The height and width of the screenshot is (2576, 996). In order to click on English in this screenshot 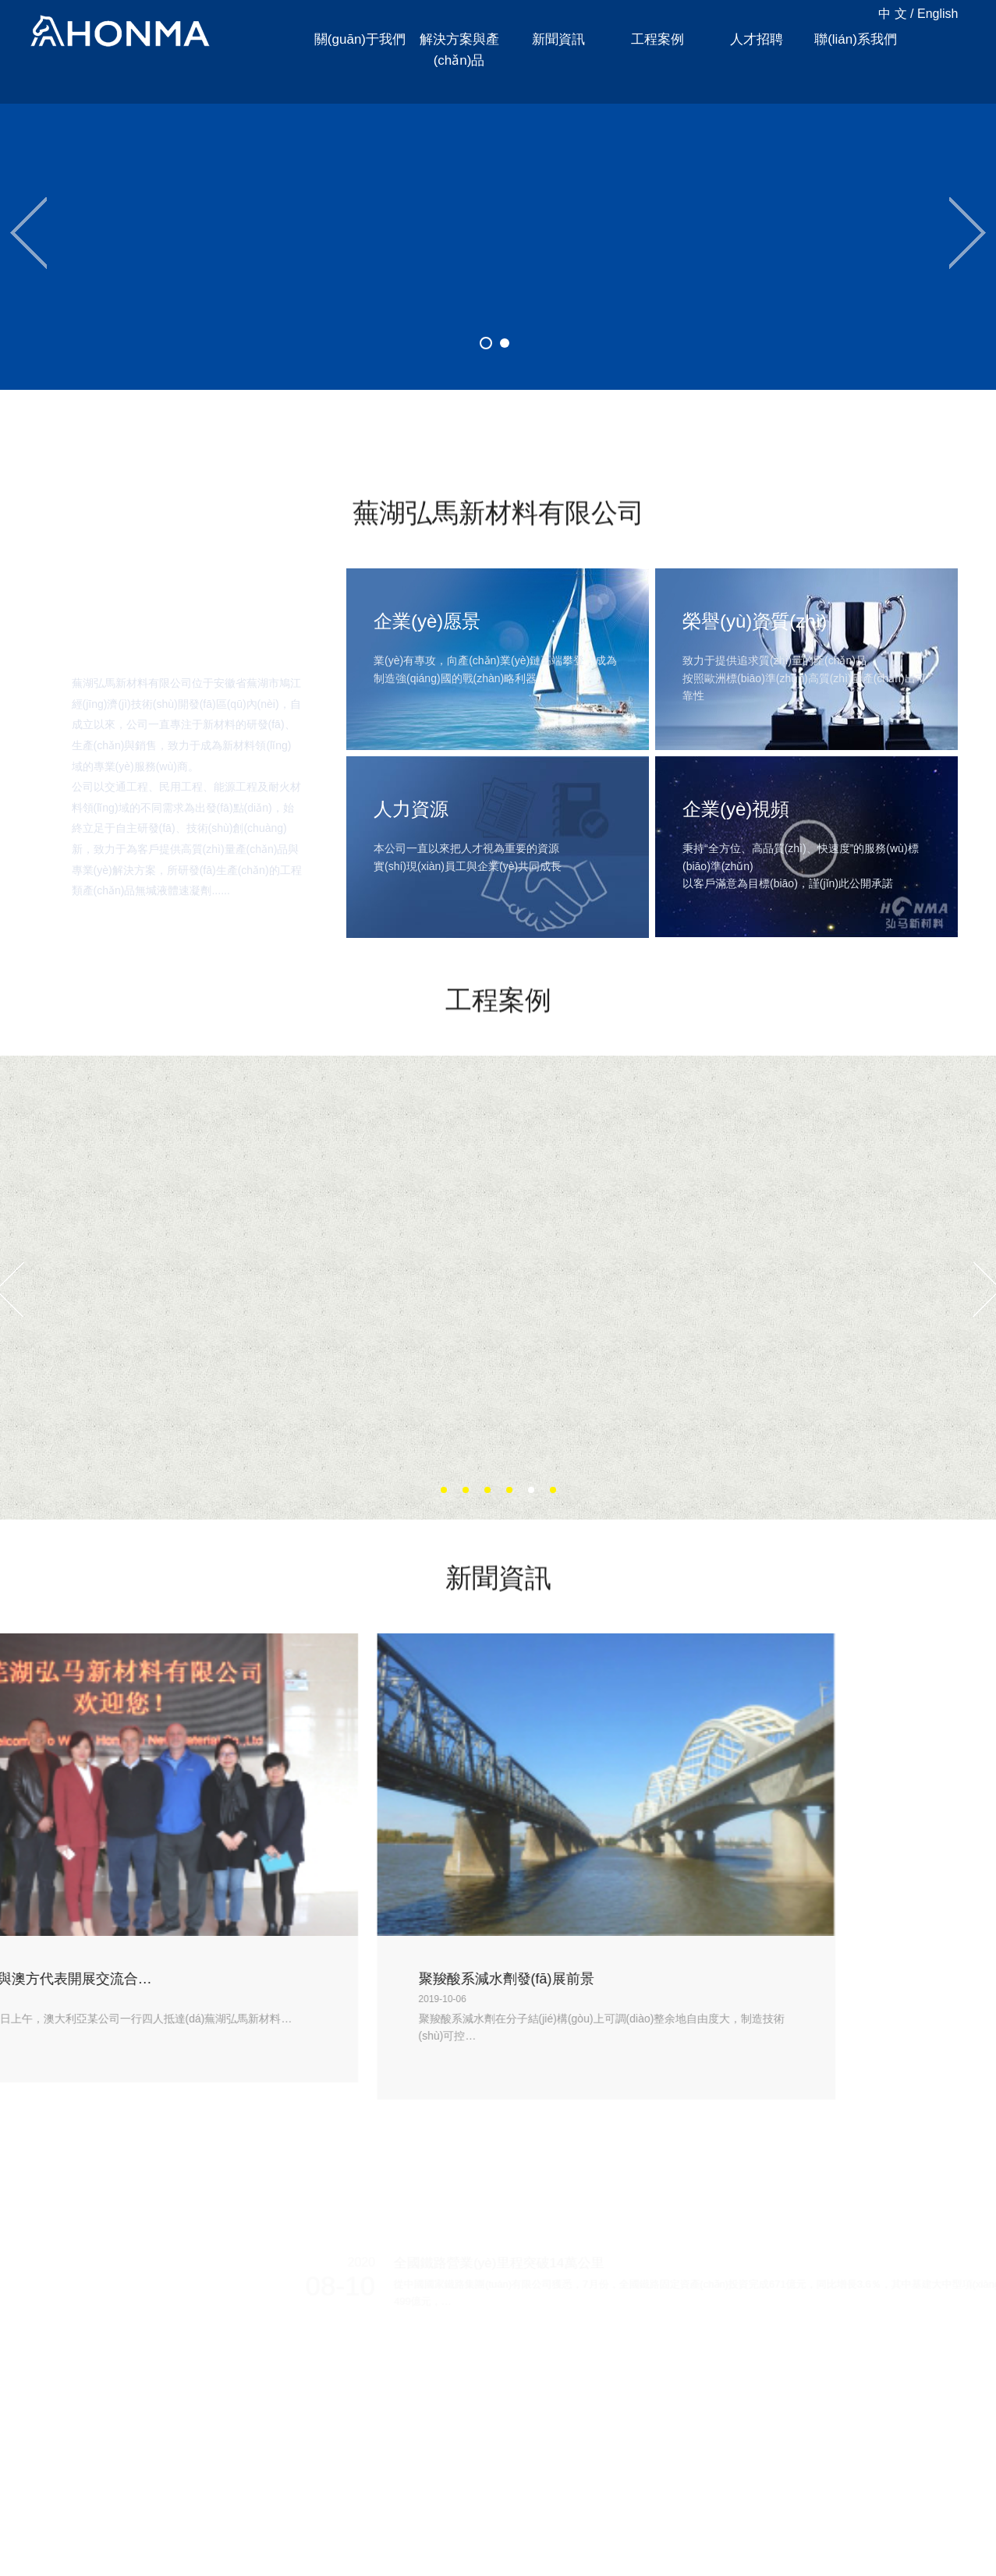, I will do `click(937, 13)`.